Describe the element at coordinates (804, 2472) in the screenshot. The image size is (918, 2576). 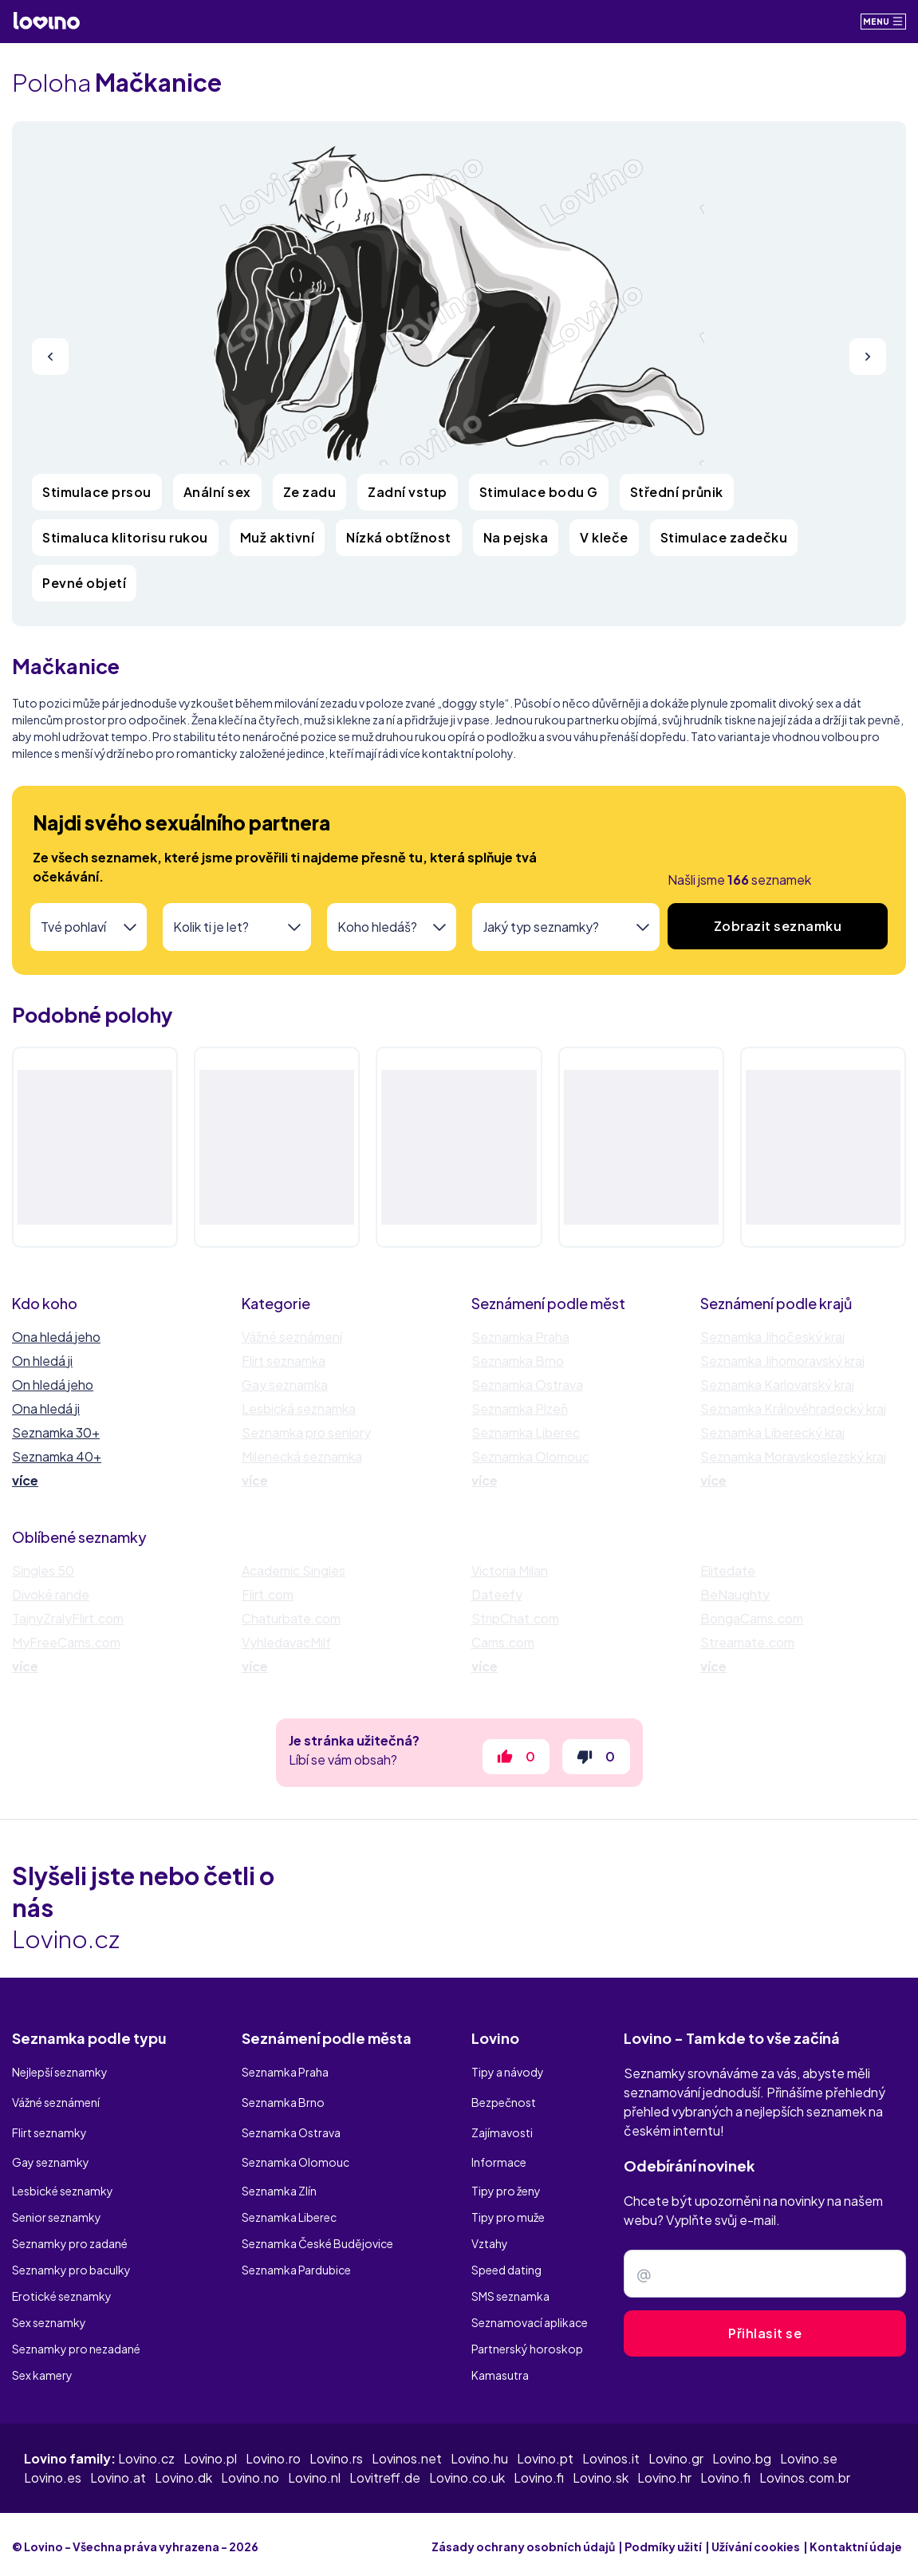
I see `Lovinos.com.br` at that location.